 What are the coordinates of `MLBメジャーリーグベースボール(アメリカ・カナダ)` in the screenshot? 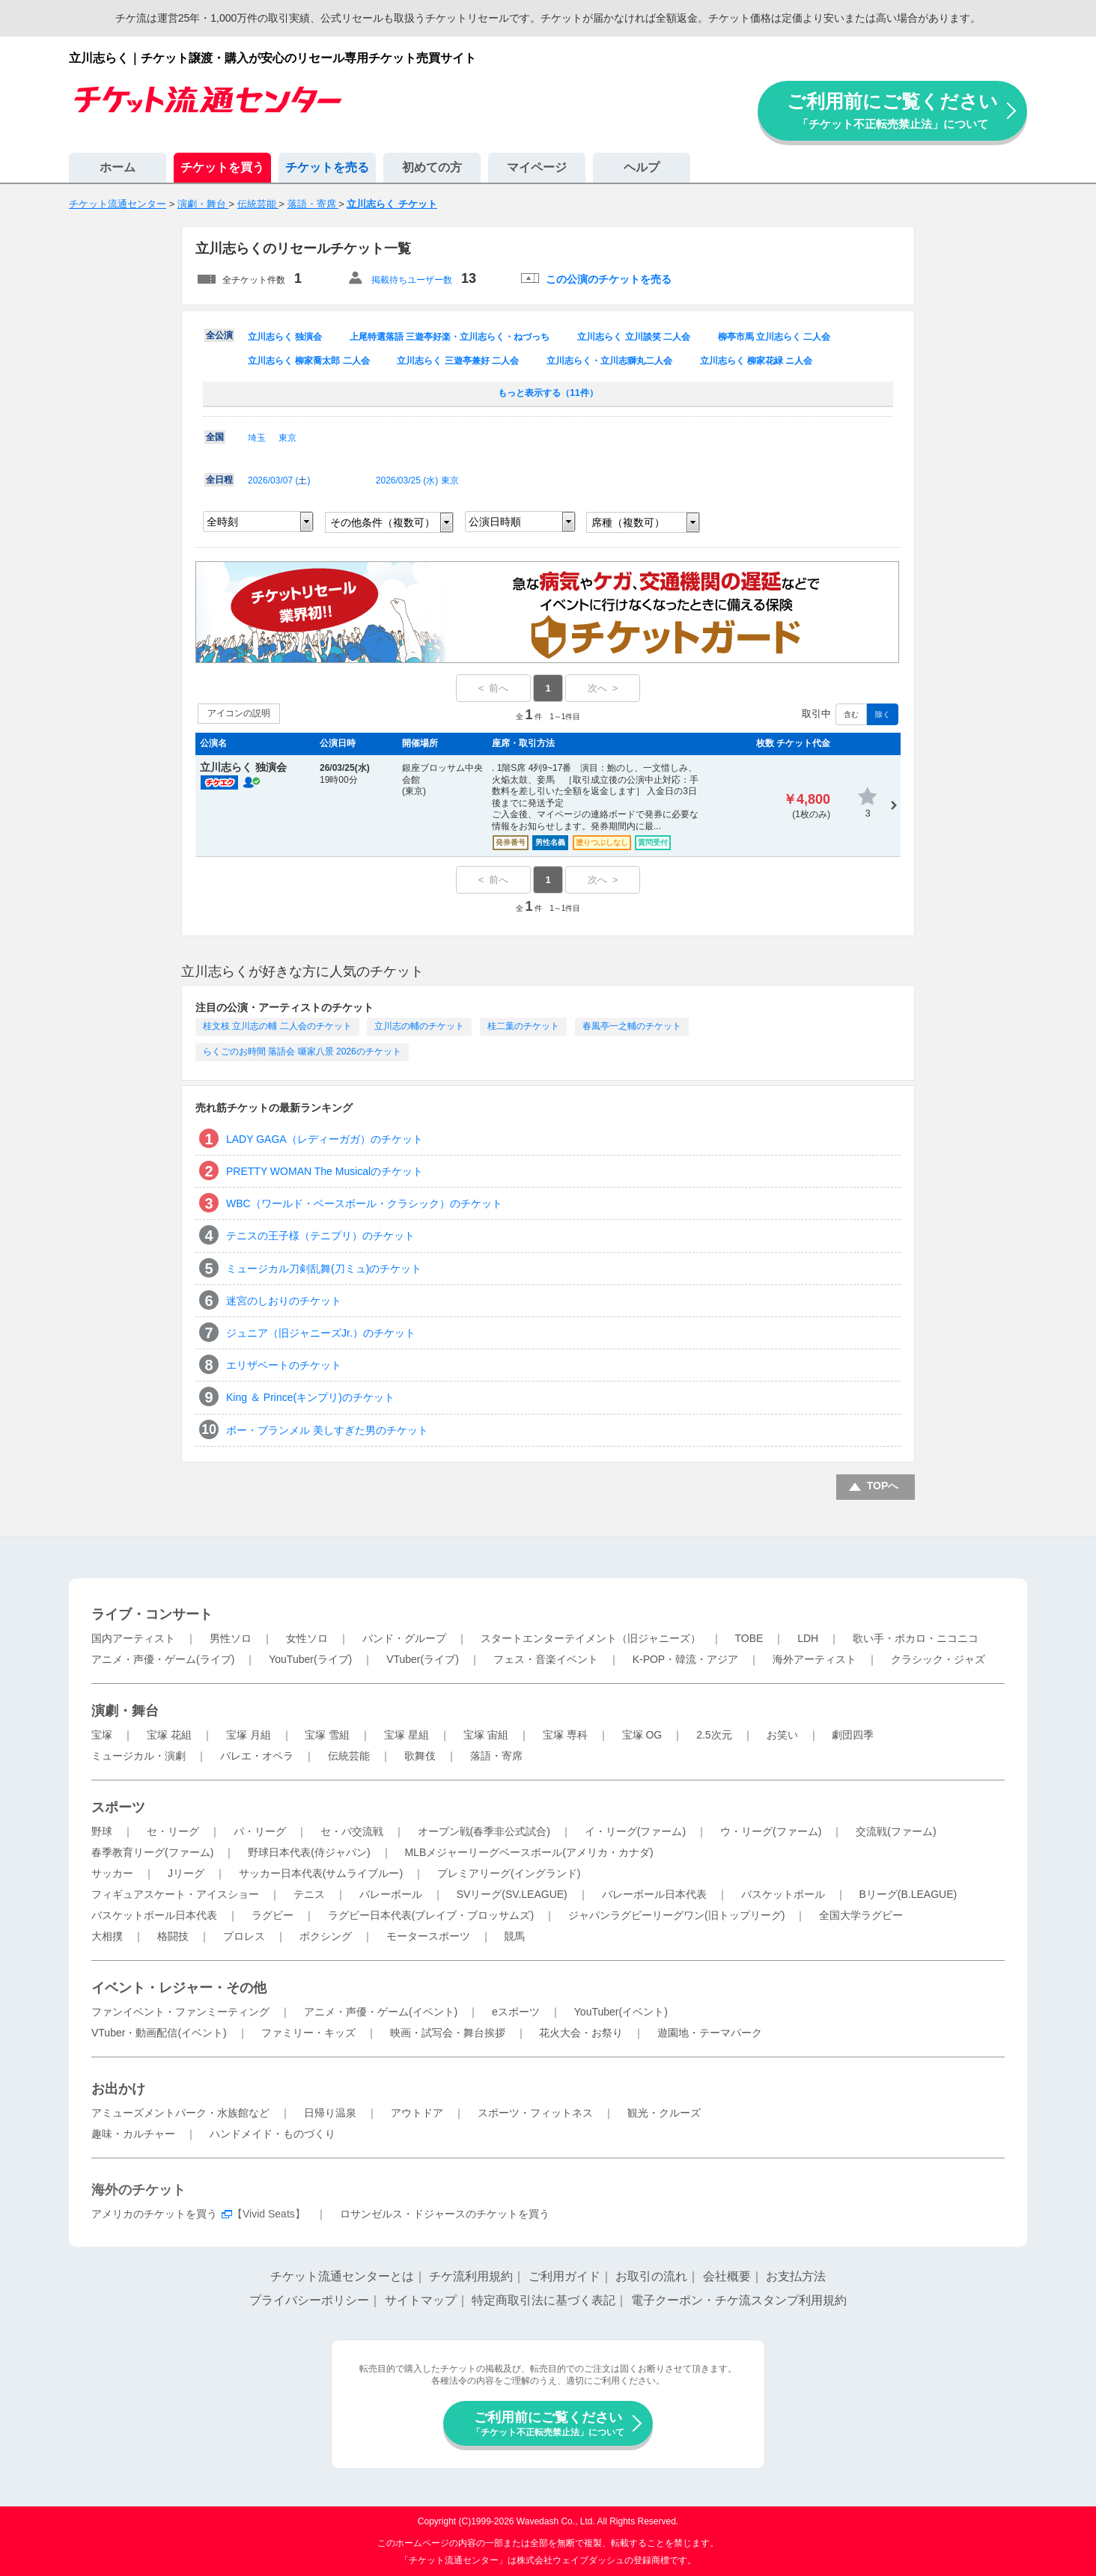 It's located at (528, 1852).